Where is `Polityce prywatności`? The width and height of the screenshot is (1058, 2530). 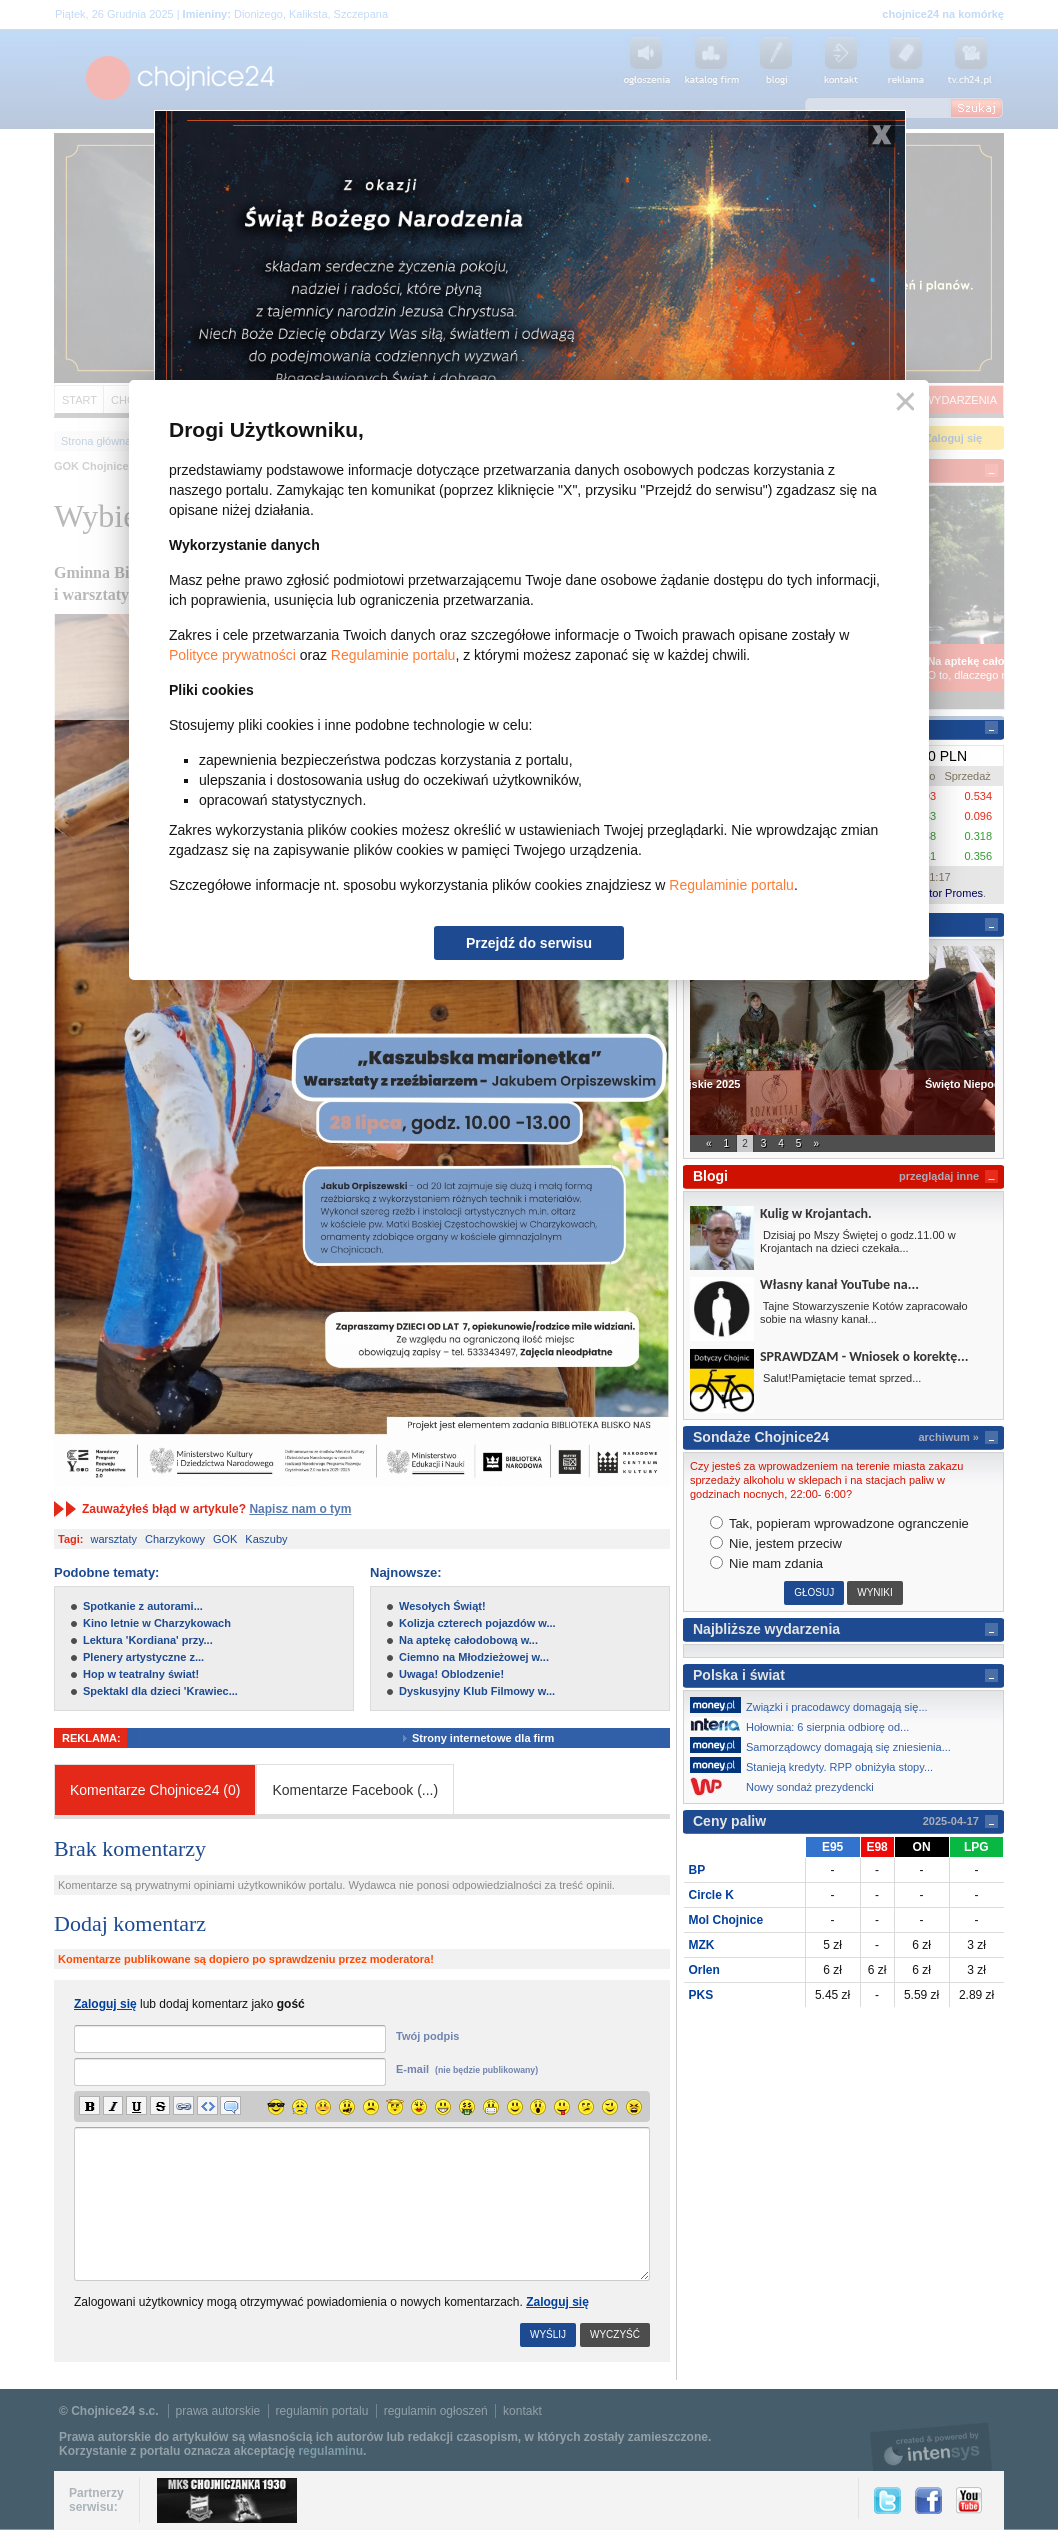
Polityce prywatności is located at coordinates (232, 655).